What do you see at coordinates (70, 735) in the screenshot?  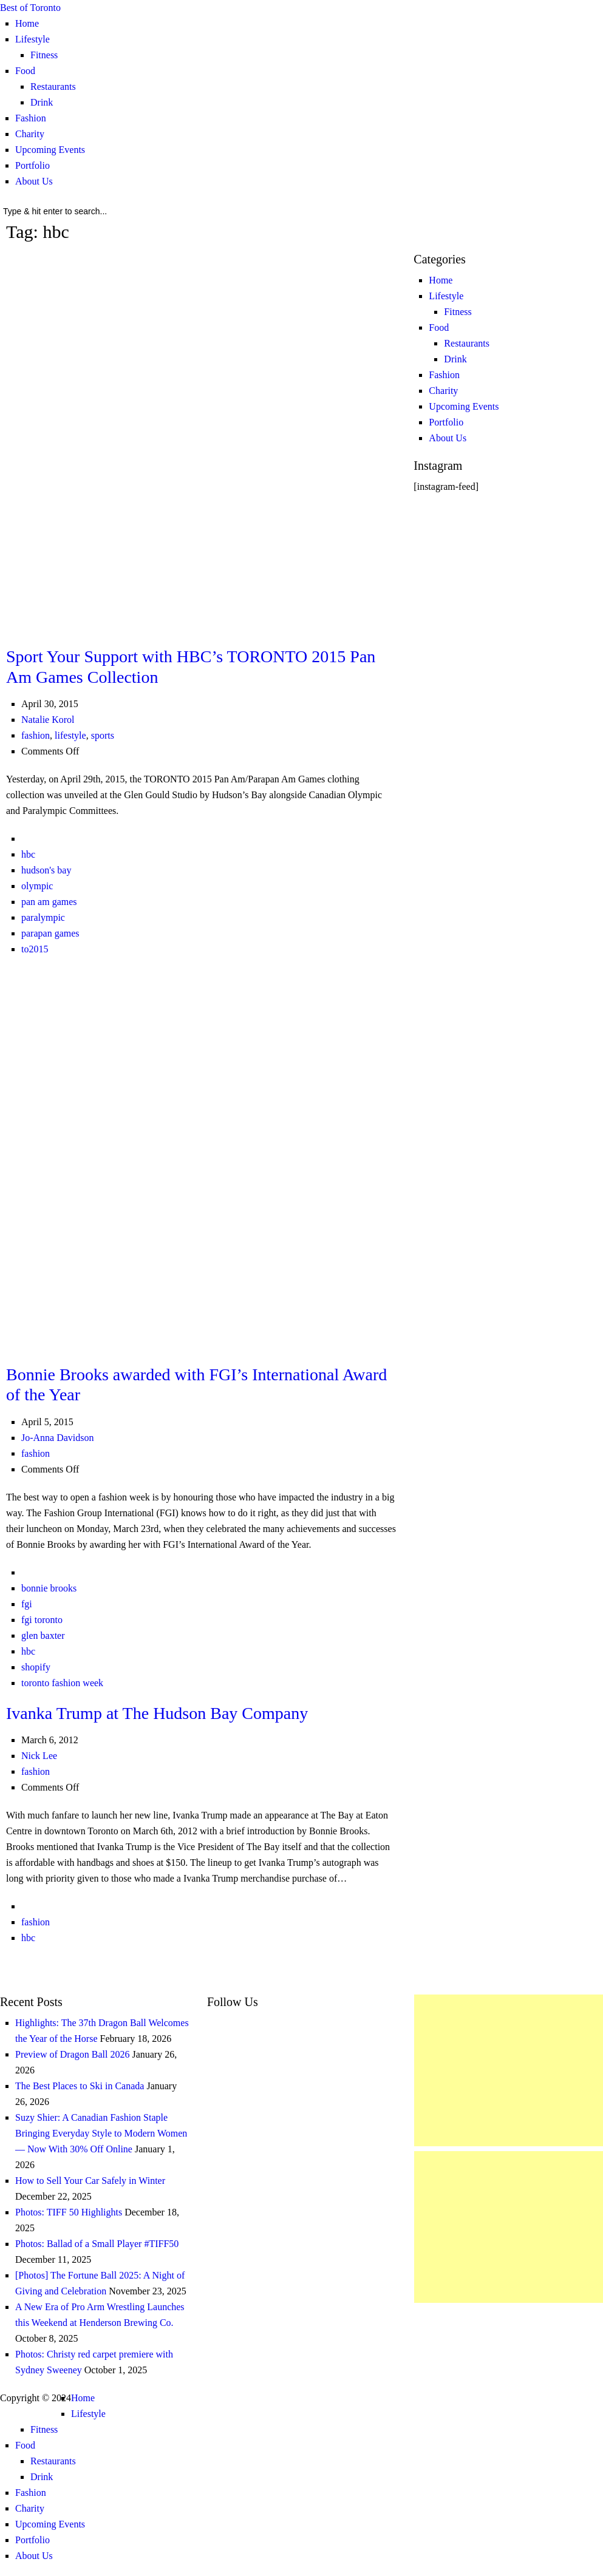 I see `lifestyle` at bounding box center [70, 735].